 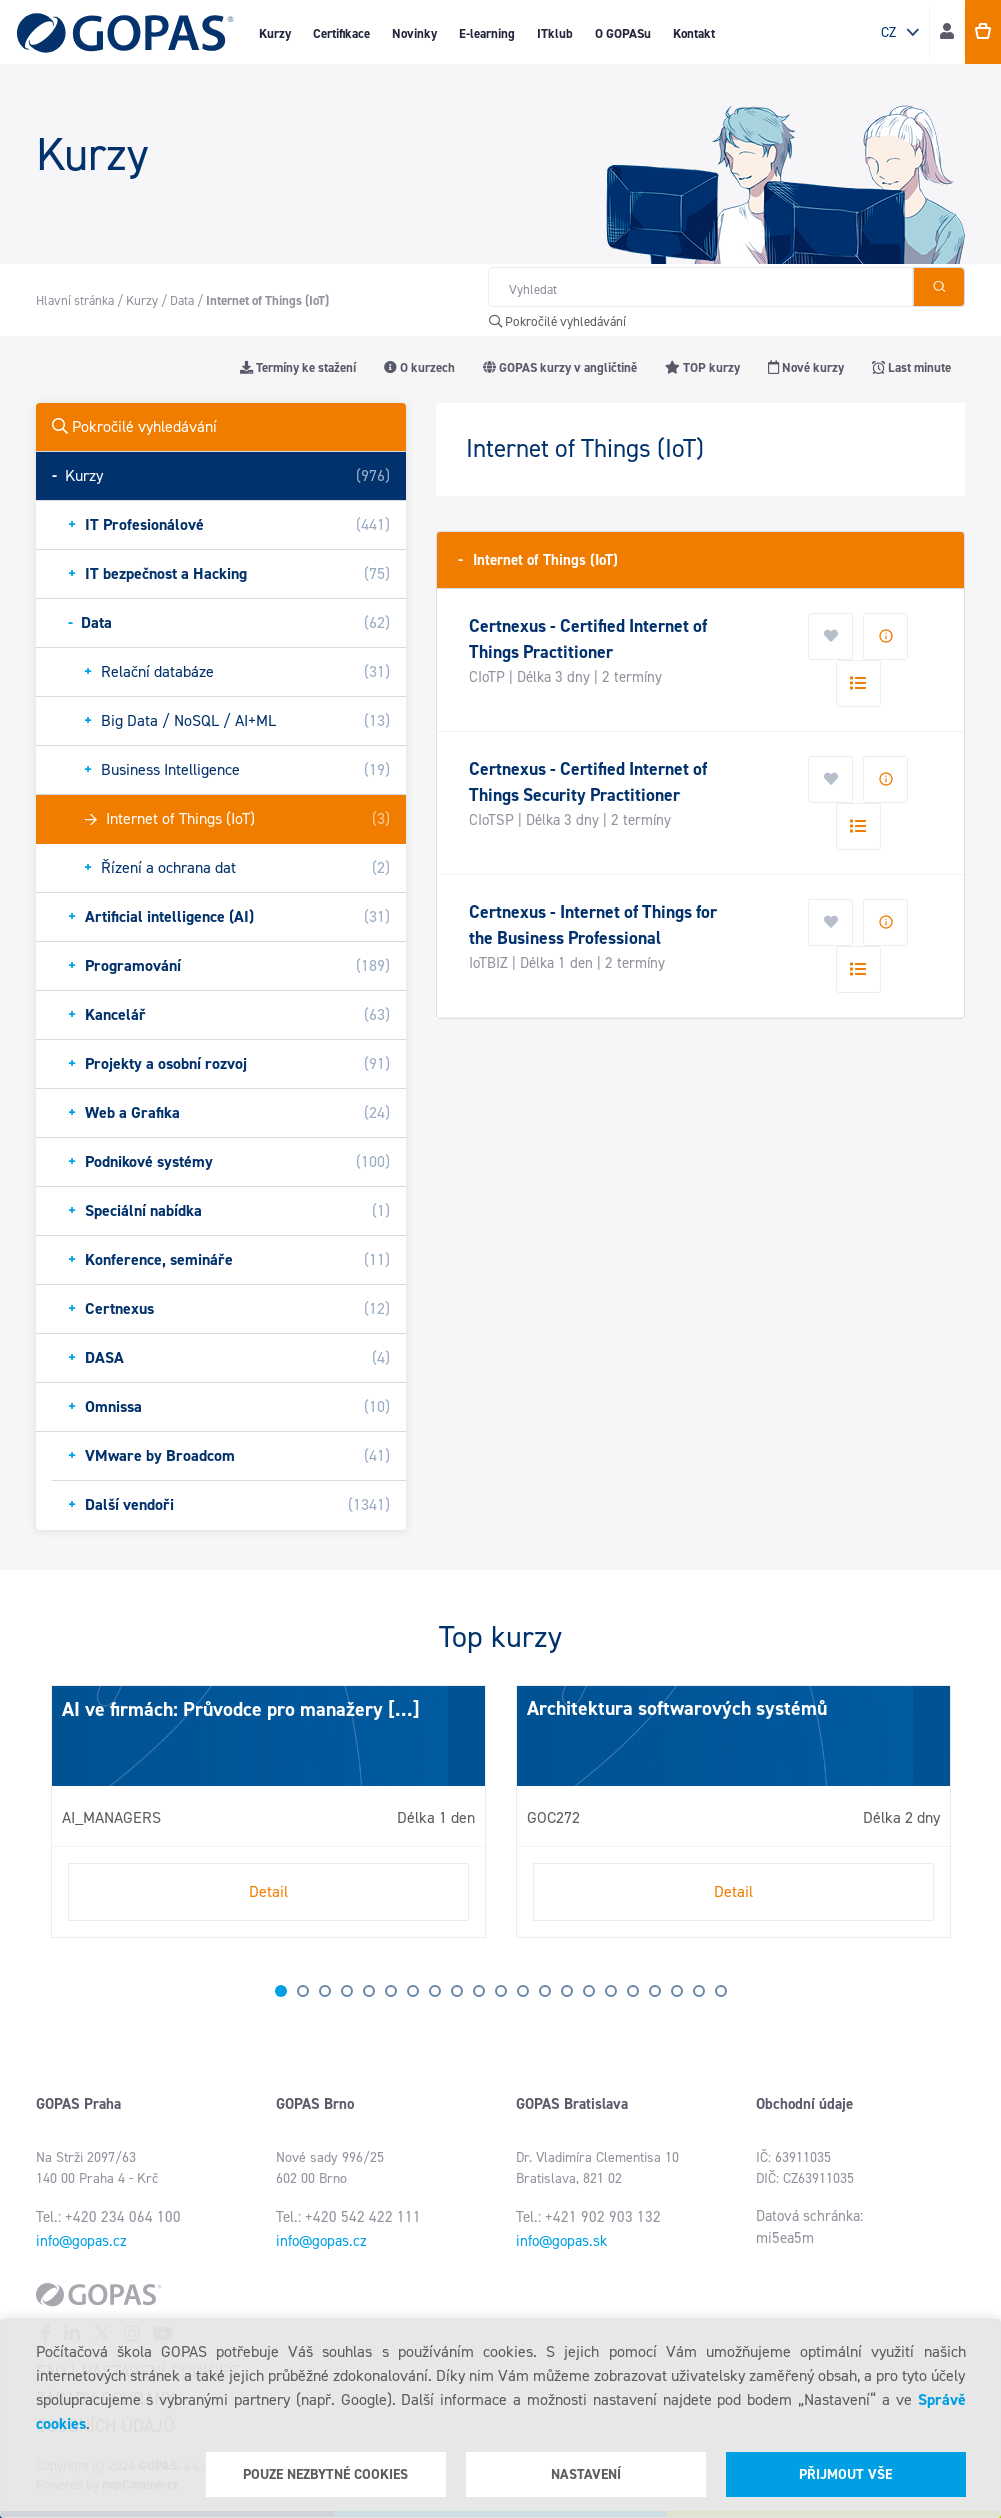 I want to click on GOPAS kurzy v angličtině, so click(x=560, y=367).